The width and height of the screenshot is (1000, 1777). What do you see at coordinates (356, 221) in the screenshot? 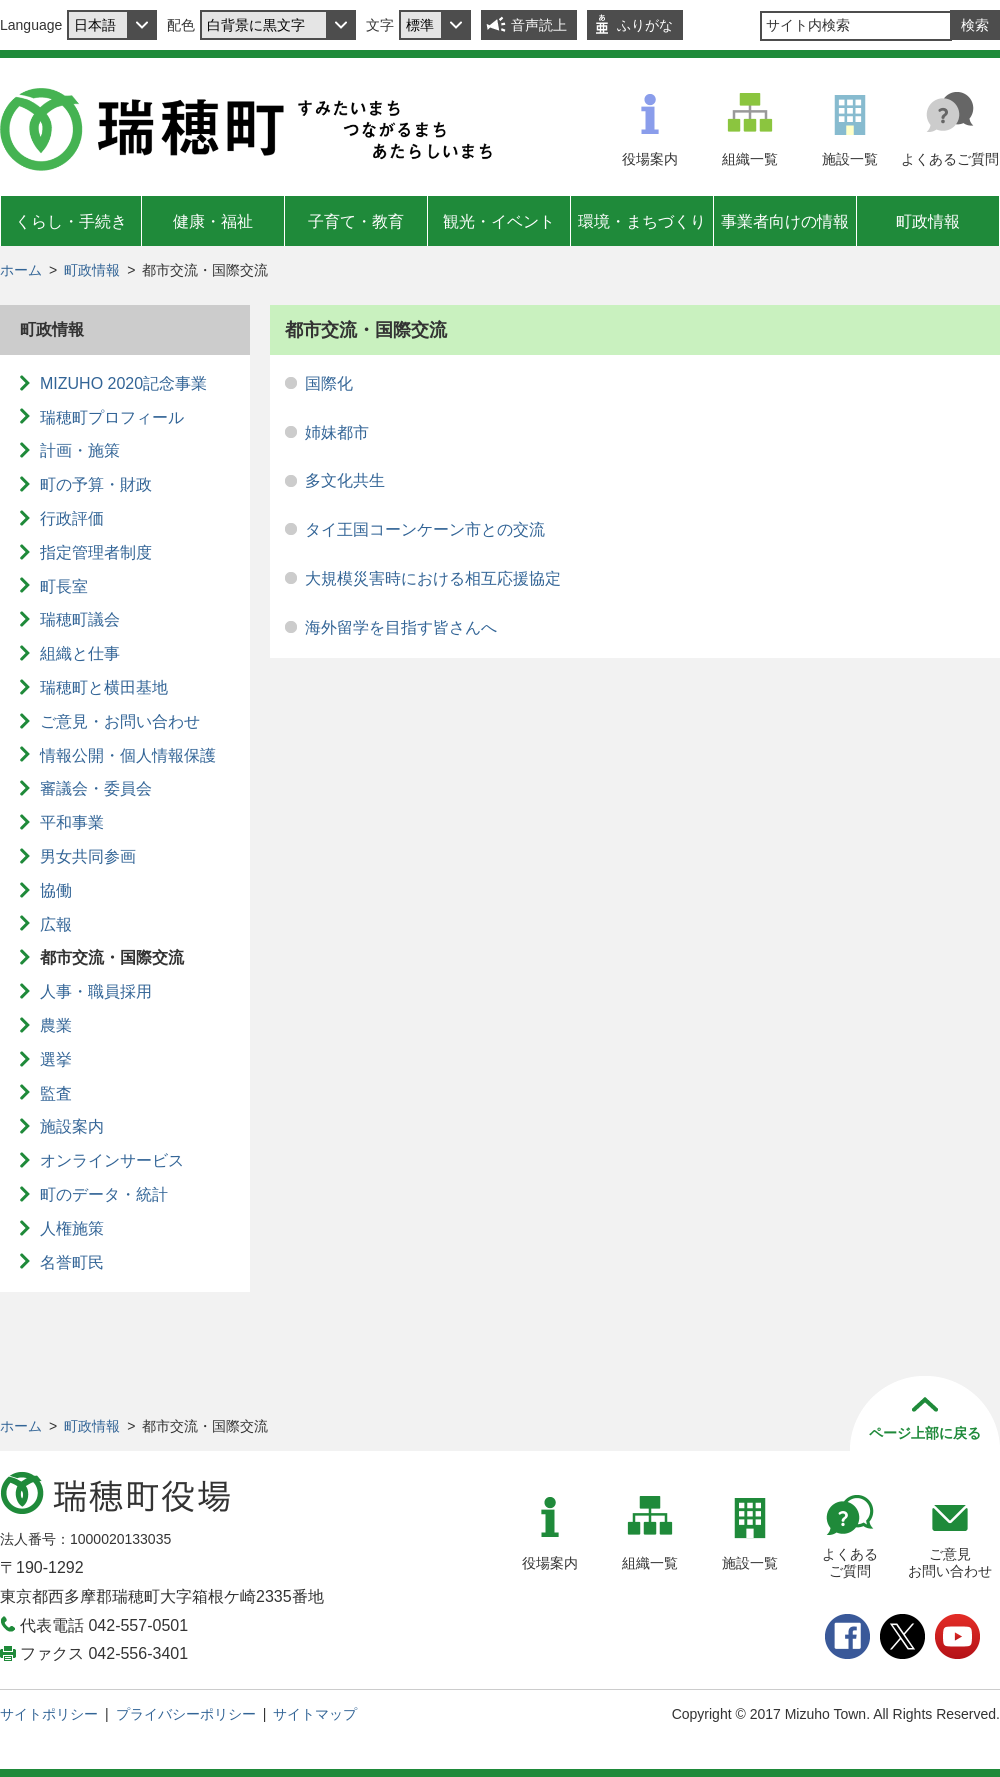
I see `子育て・教育` at bounding box center [356, 221].